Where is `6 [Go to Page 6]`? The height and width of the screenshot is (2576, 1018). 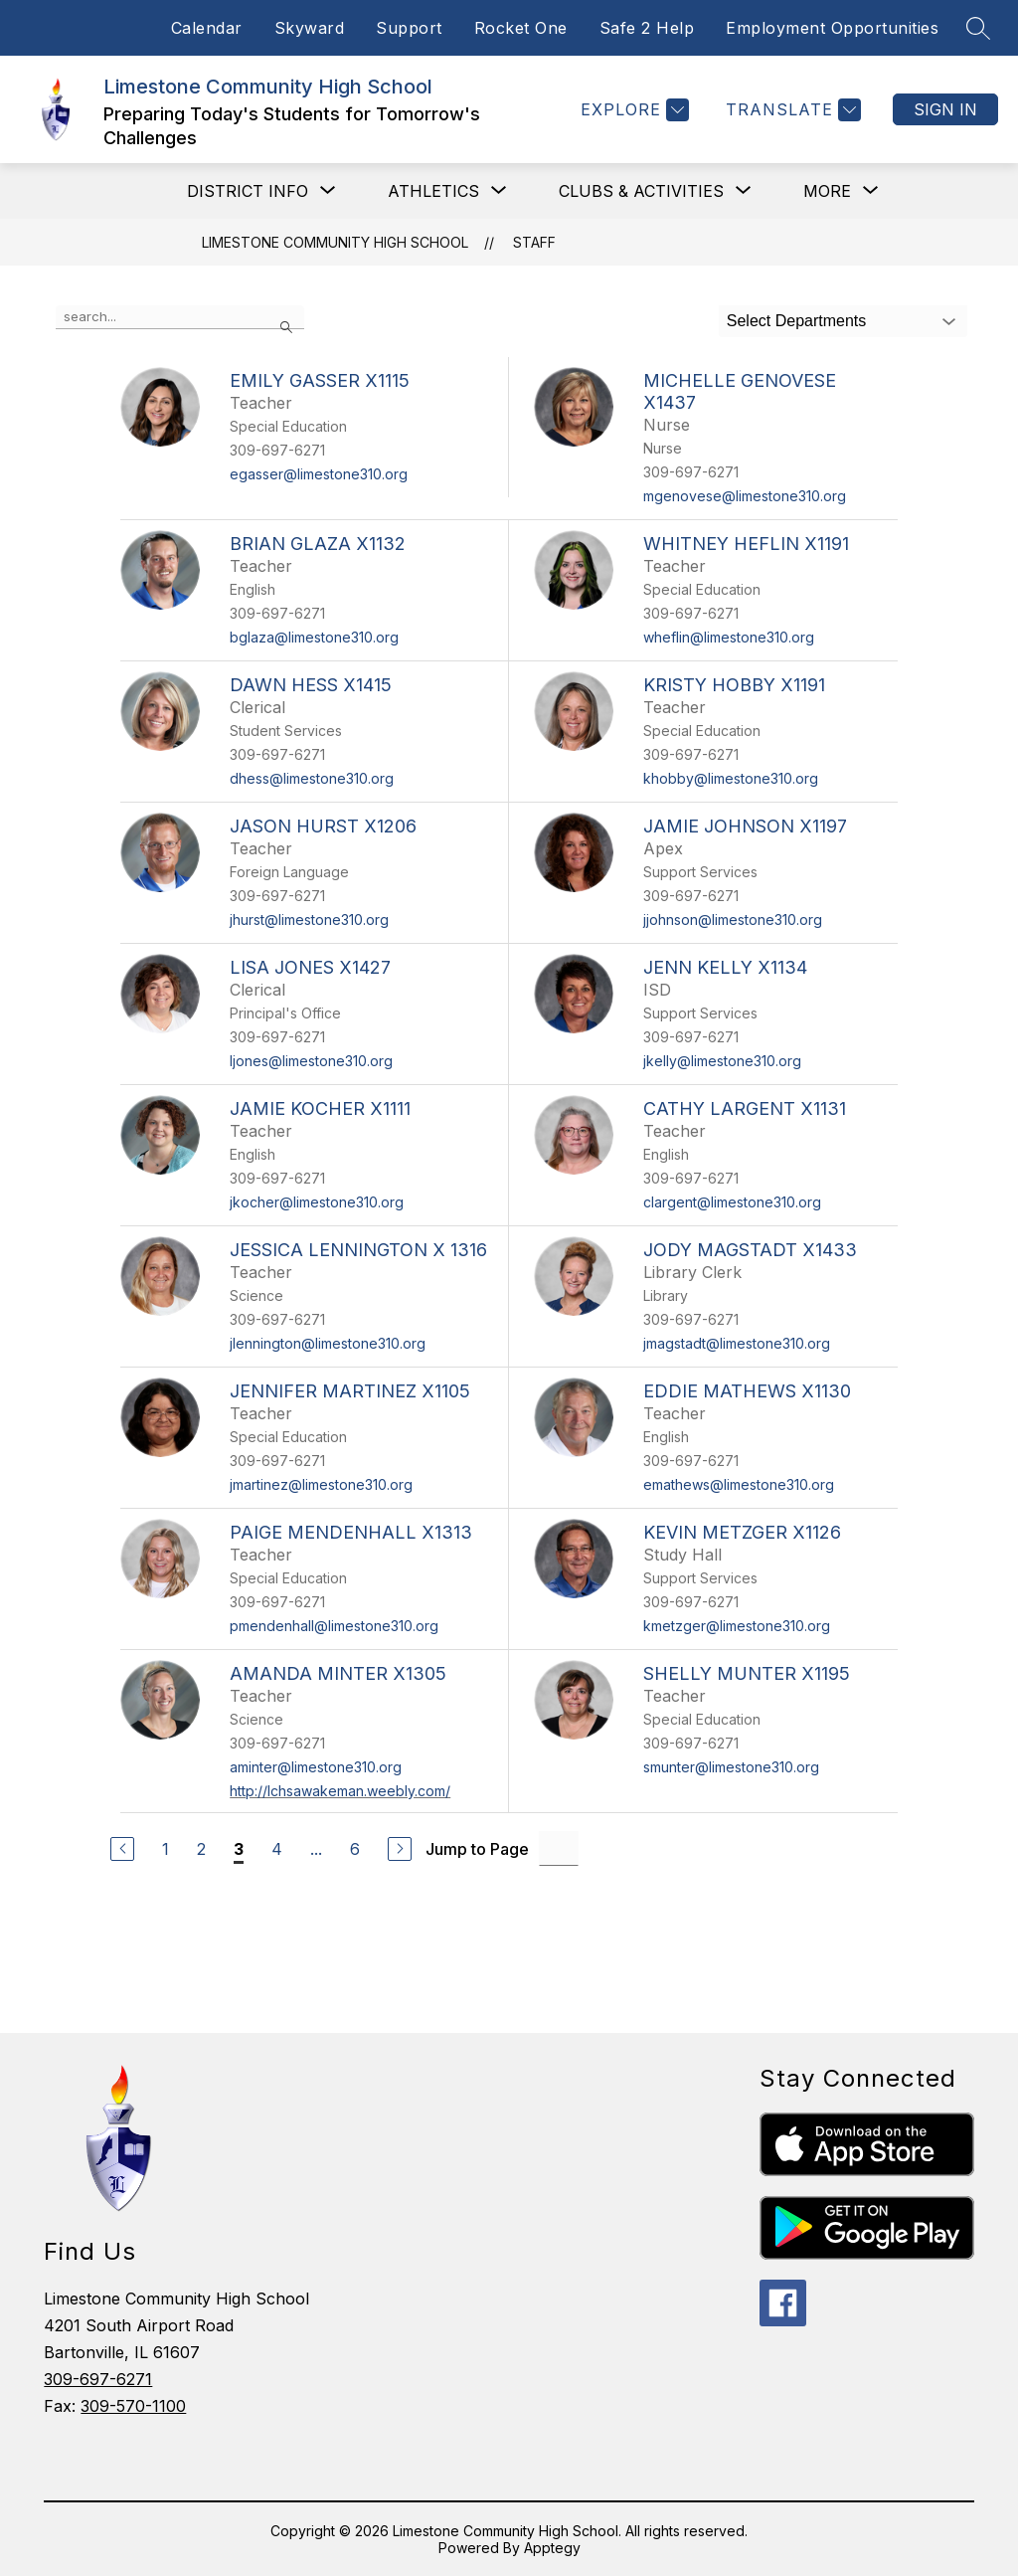
6 [Go to Page 6] is located at coordinates (355, 1849).